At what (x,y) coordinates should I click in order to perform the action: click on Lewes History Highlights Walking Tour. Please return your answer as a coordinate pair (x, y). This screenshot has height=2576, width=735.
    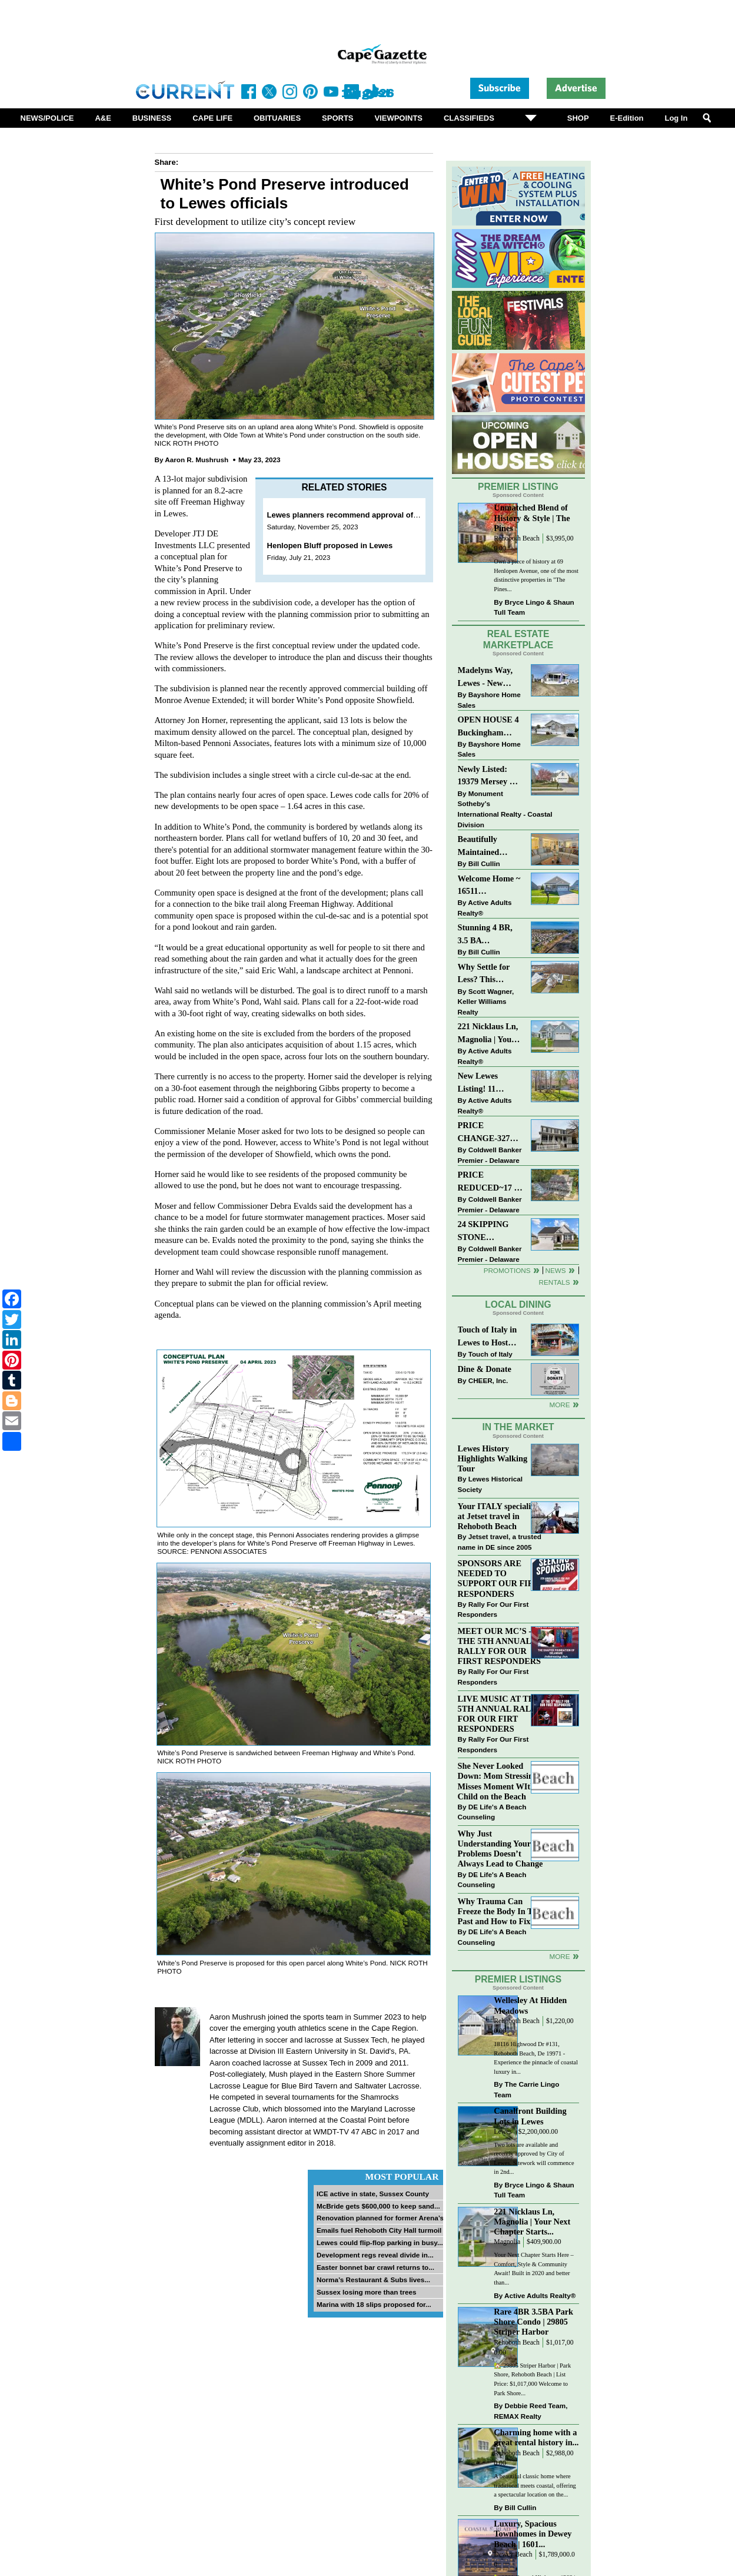
    Looking at the image, I should click on (493, 1458).